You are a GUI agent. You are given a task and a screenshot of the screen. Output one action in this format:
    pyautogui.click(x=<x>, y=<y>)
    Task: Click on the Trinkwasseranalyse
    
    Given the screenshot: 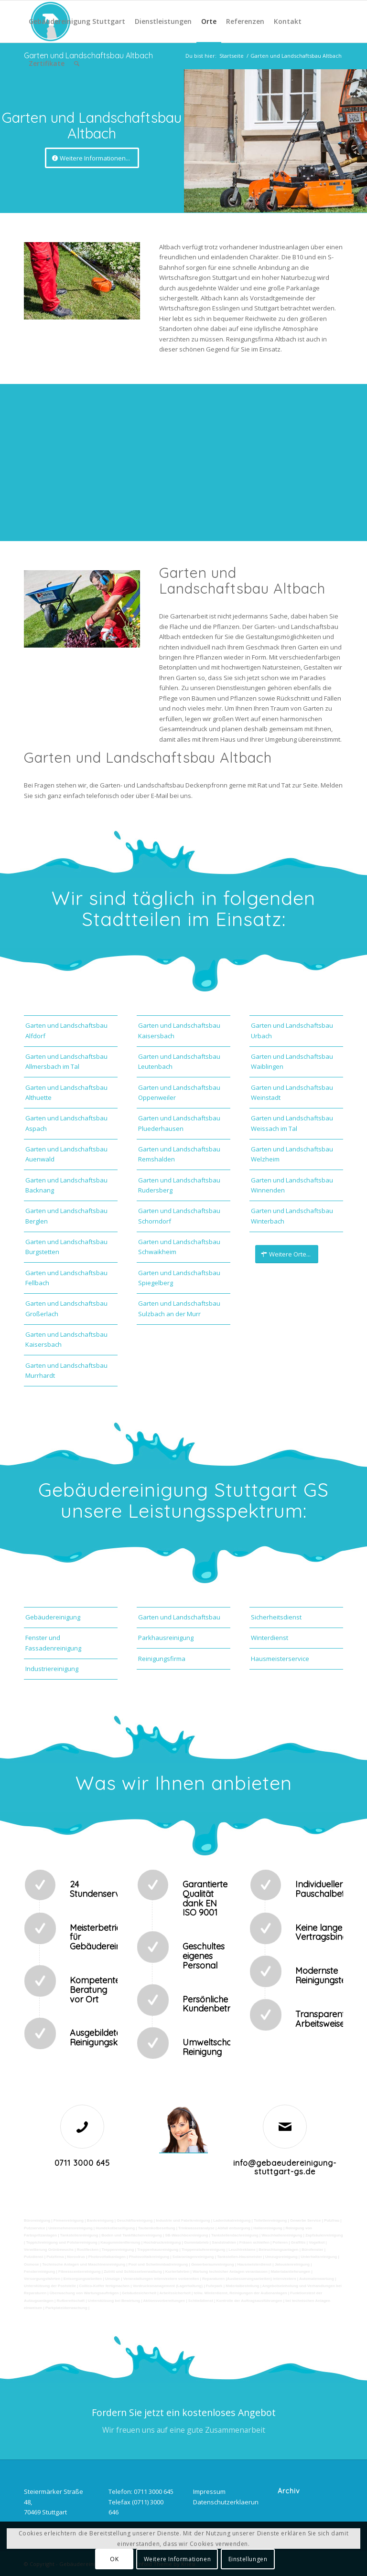 What is the action you would take?
    pyautogui.click(x=196, y=2228)
    